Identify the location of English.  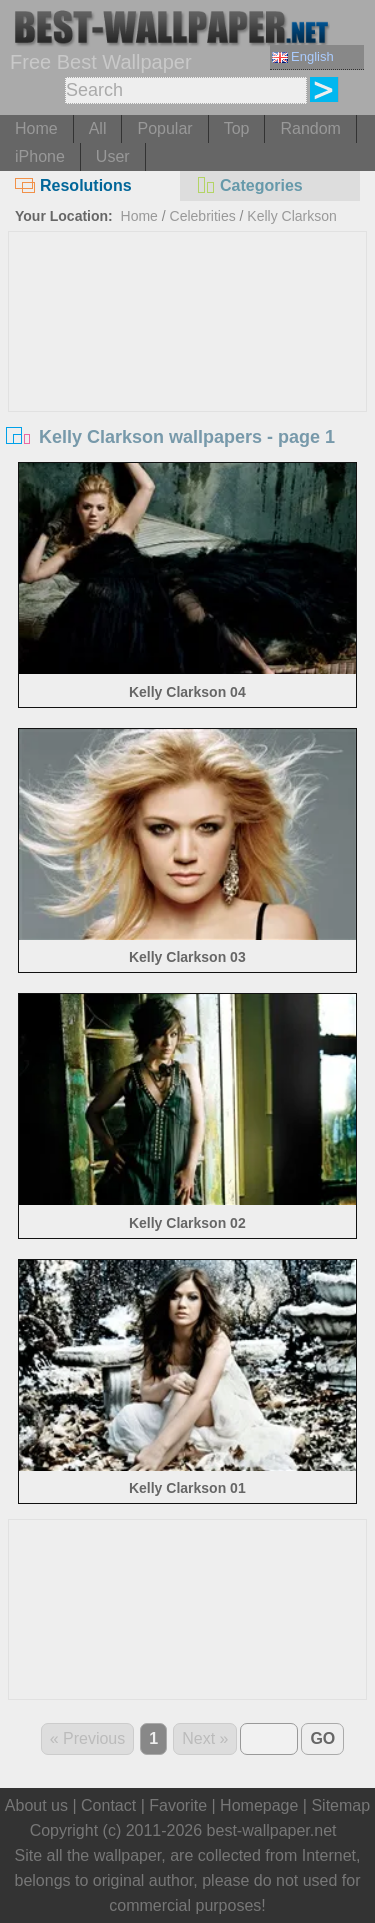
(303, 56).